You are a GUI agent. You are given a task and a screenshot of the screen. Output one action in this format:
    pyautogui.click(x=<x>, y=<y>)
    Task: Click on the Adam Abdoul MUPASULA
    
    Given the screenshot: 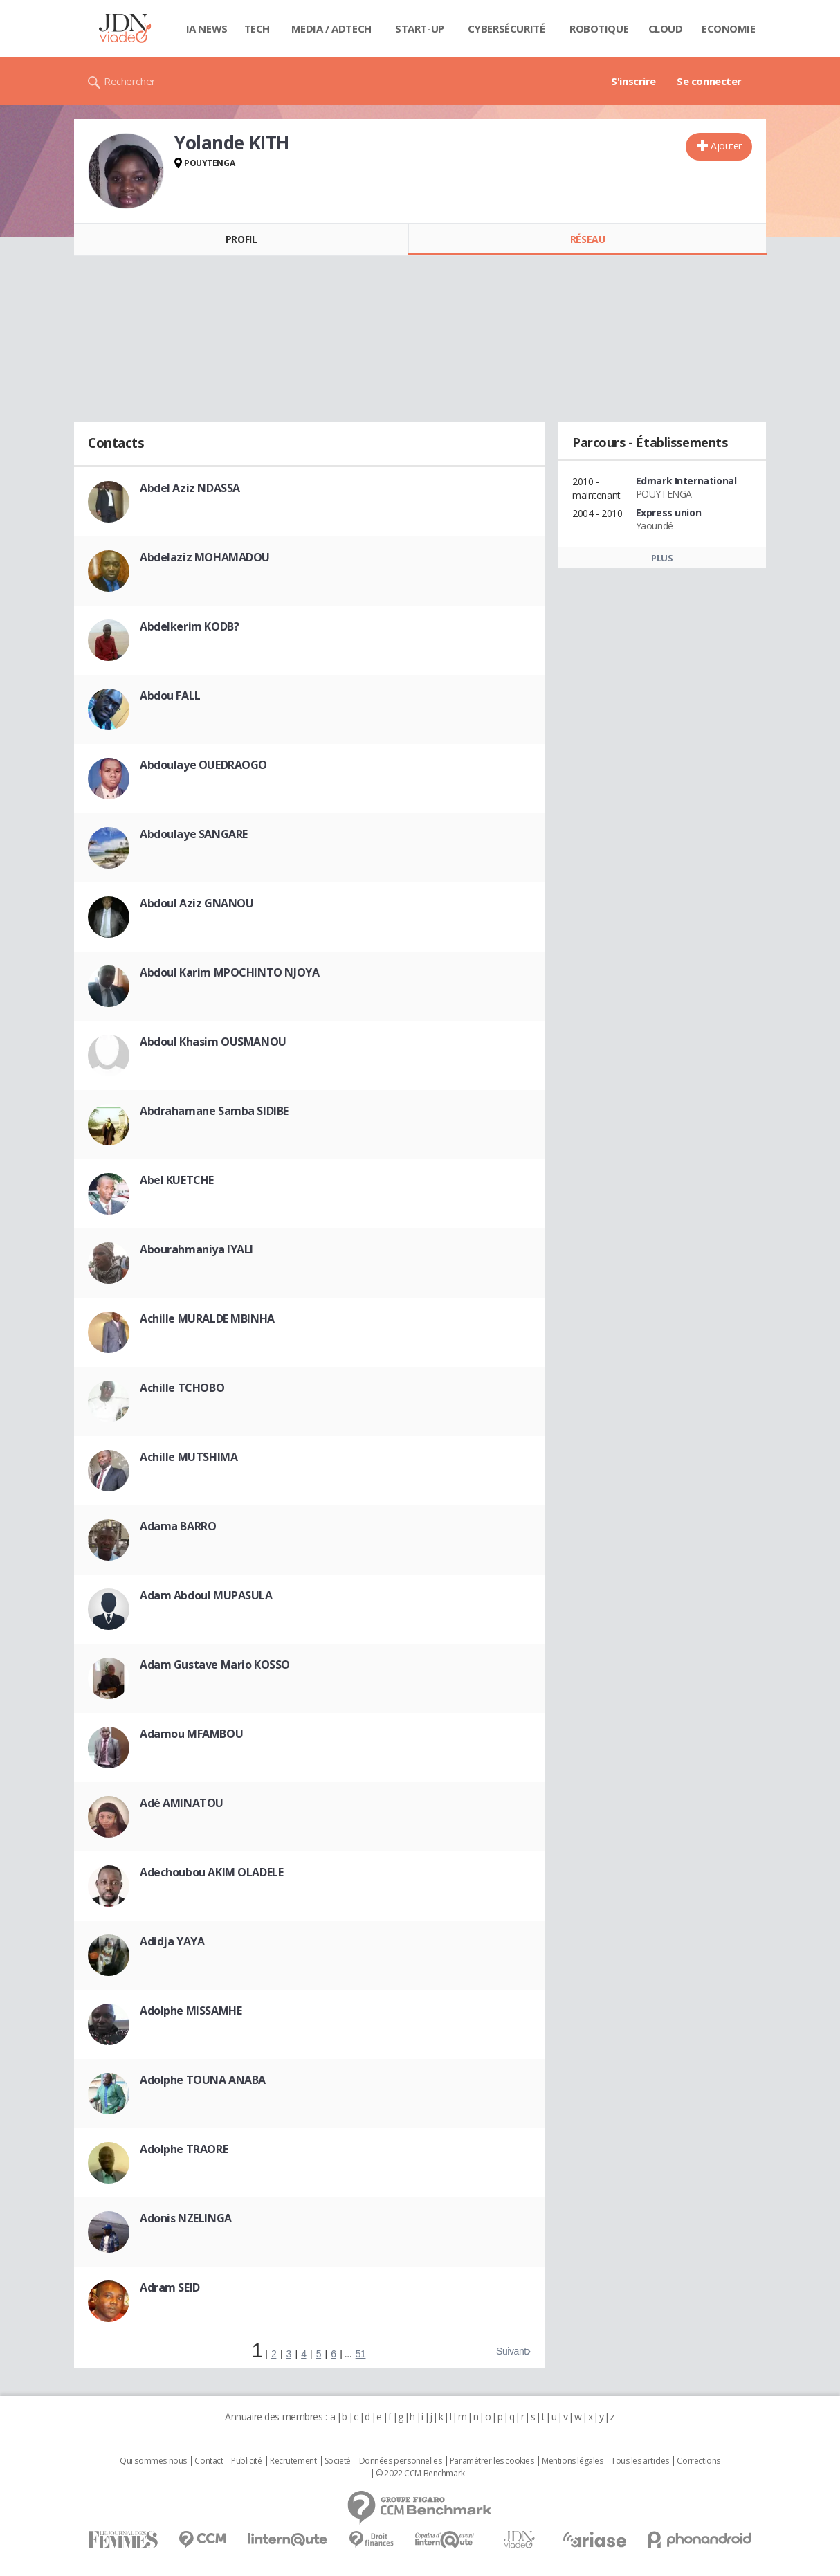 What is the action you would take?
    pyautogui.click(x=206, y=1595)
    